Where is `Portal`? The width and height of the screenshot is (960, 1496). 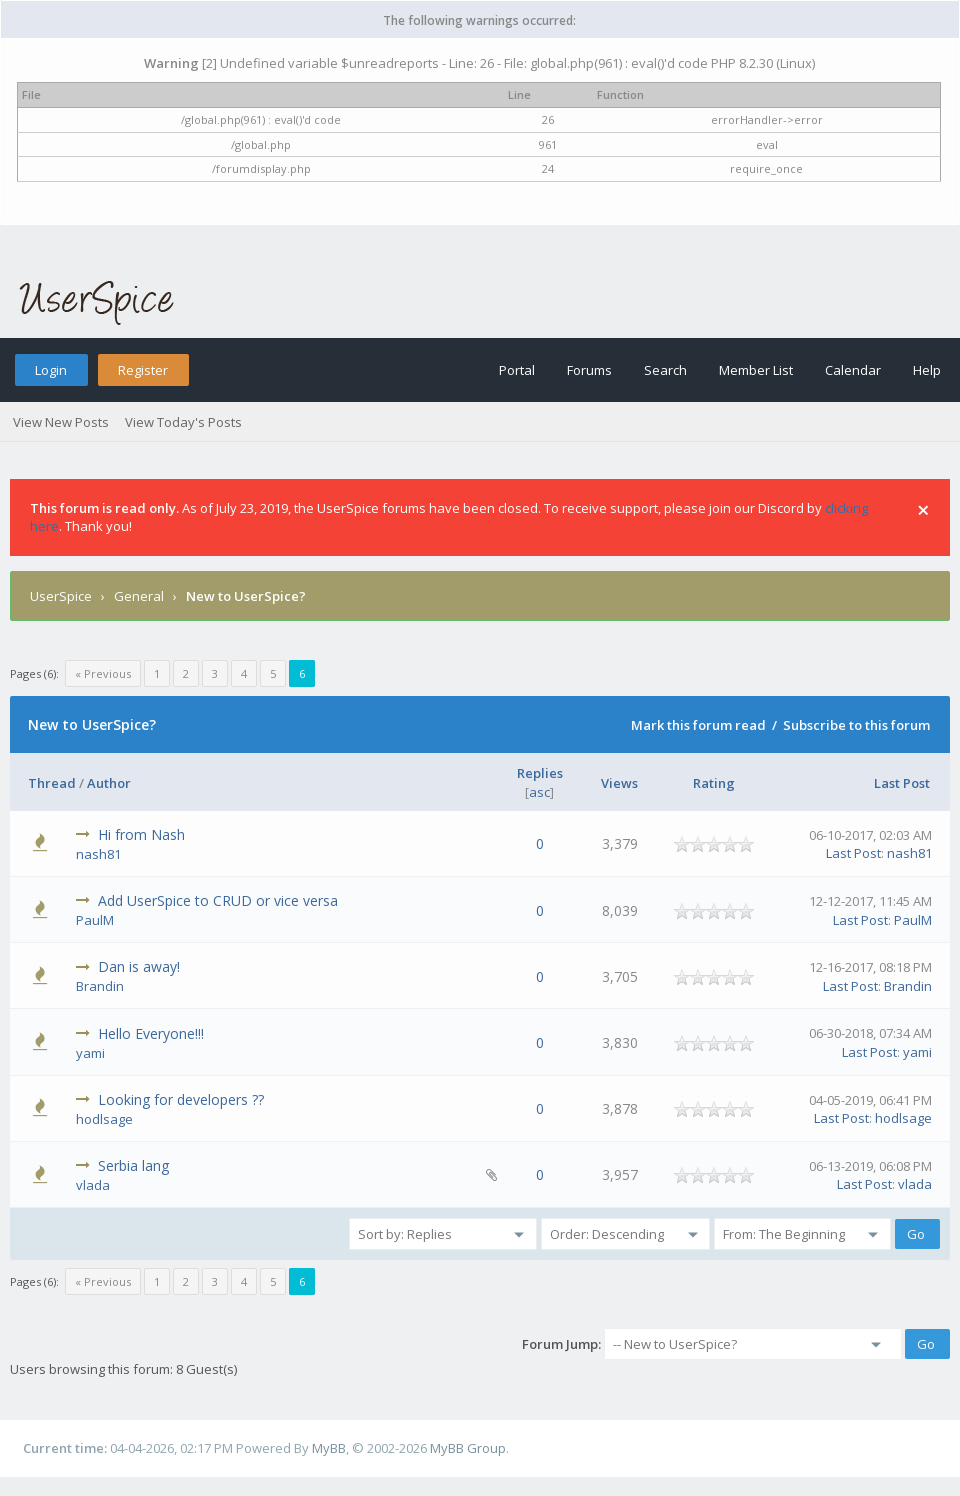
Portal is located at coordinates (517, 370).